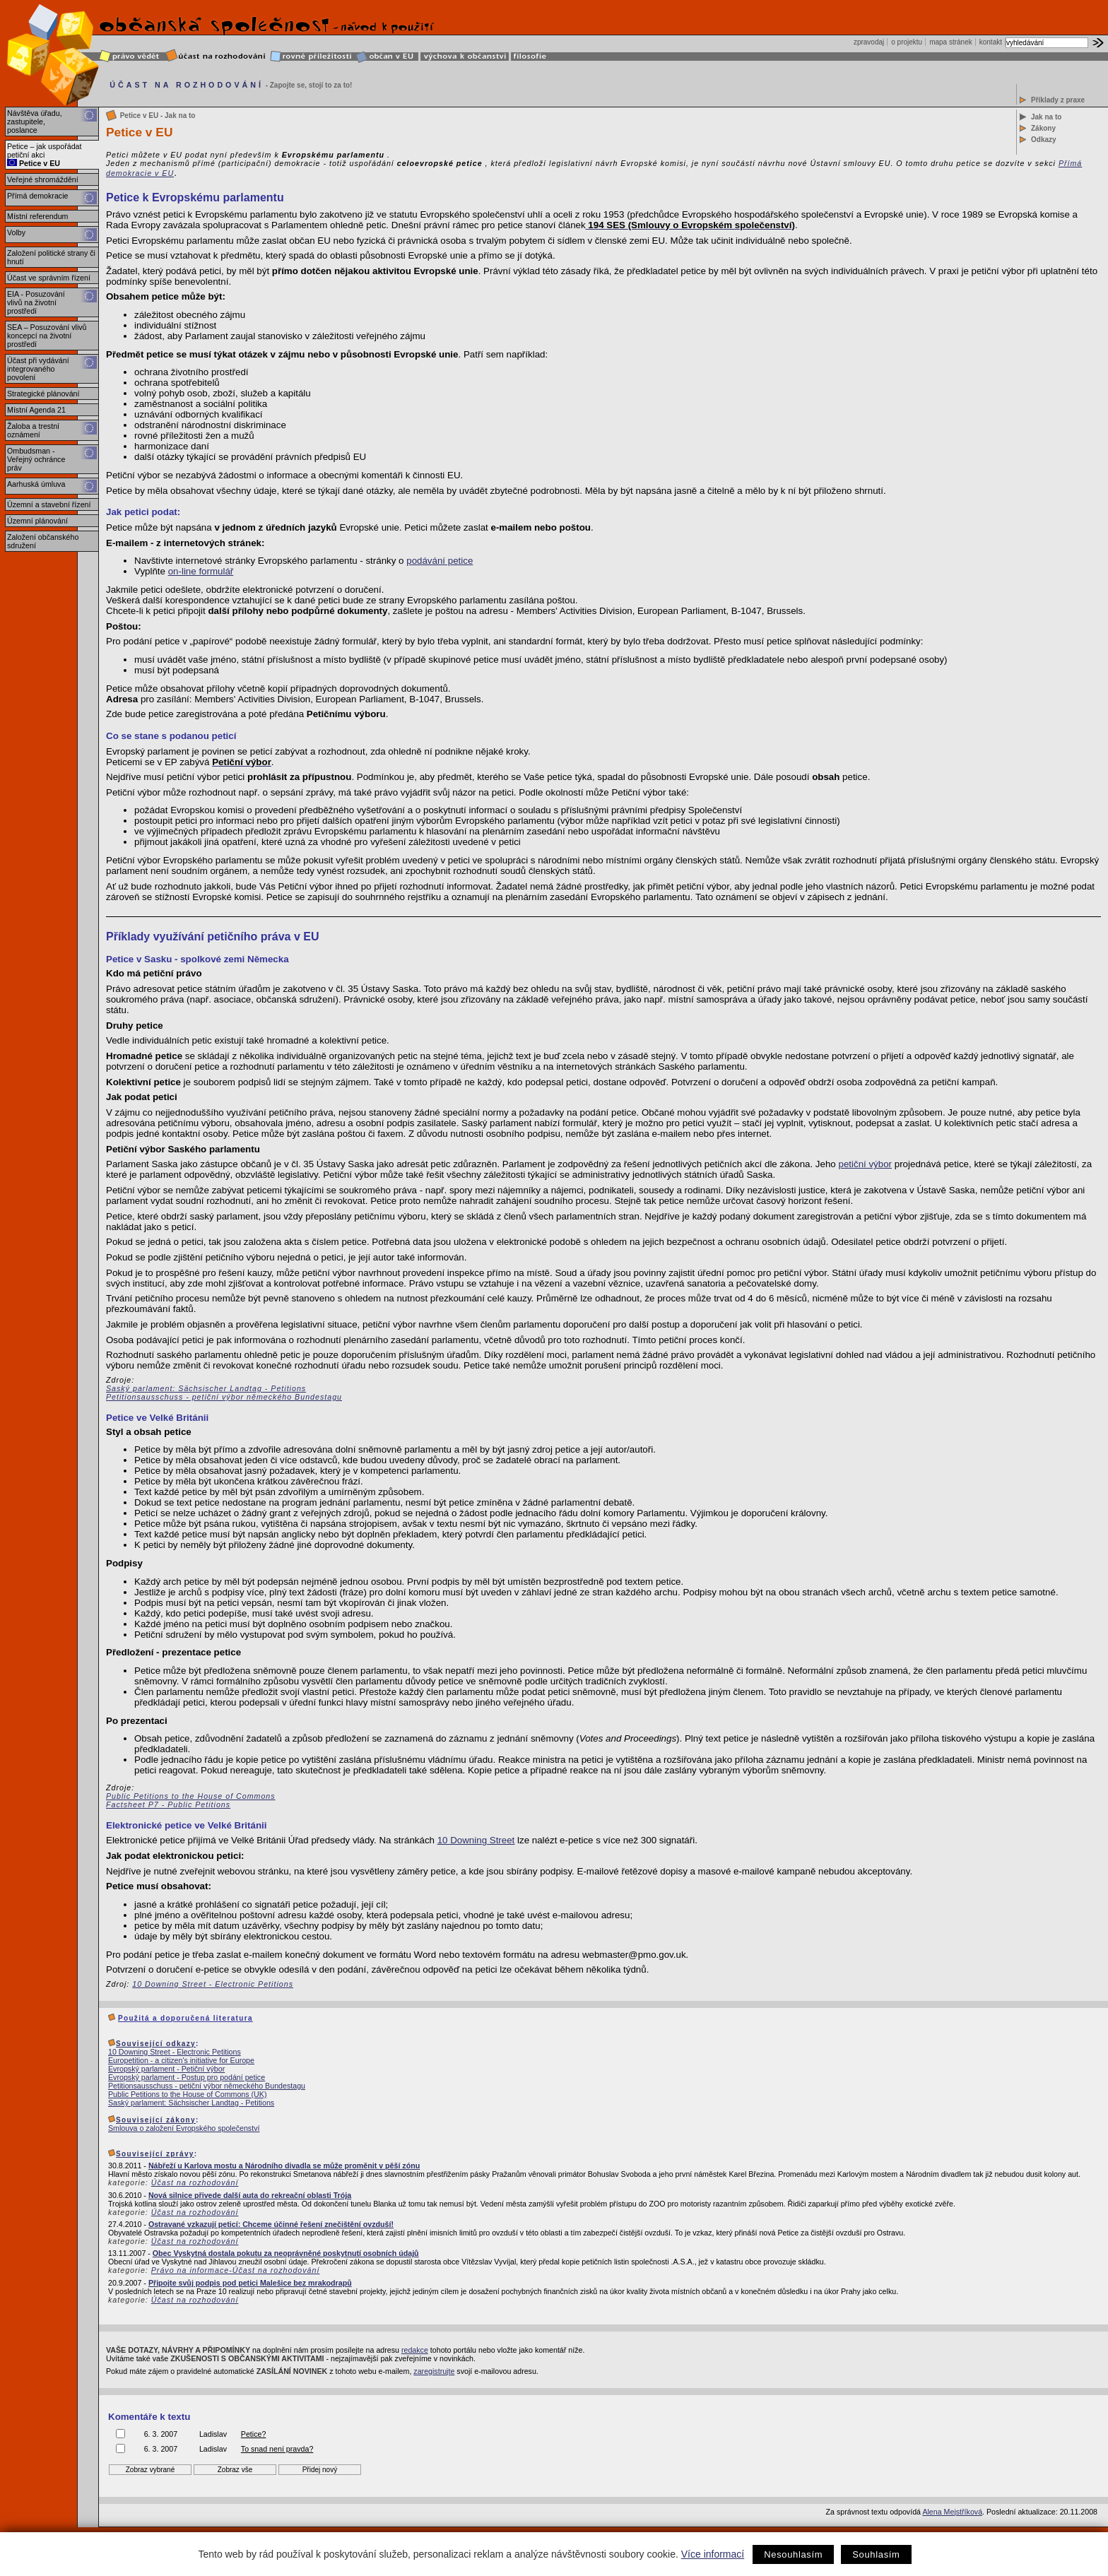 This screenshot has height=2576, width=1108. What do you see at coordinates (183, 2128) in the screenshot?
I see `Smlouva o založení Evropského společenství` at bounding box center [183, 2128].